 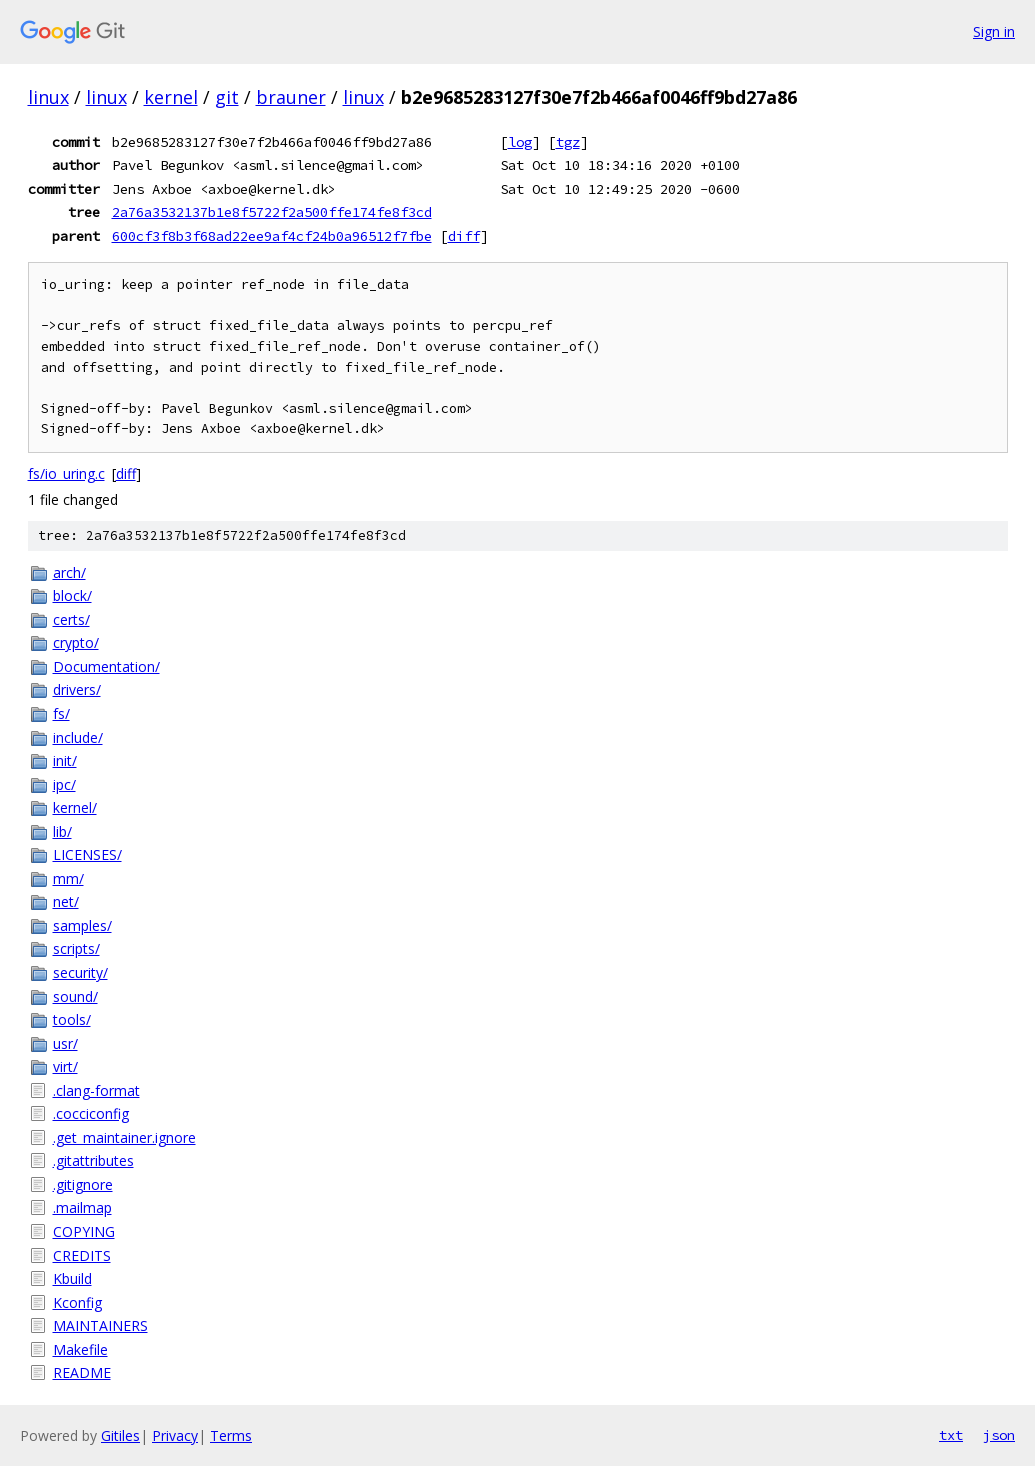 I want to click on .clang-format, so click(x=96, y=1090).